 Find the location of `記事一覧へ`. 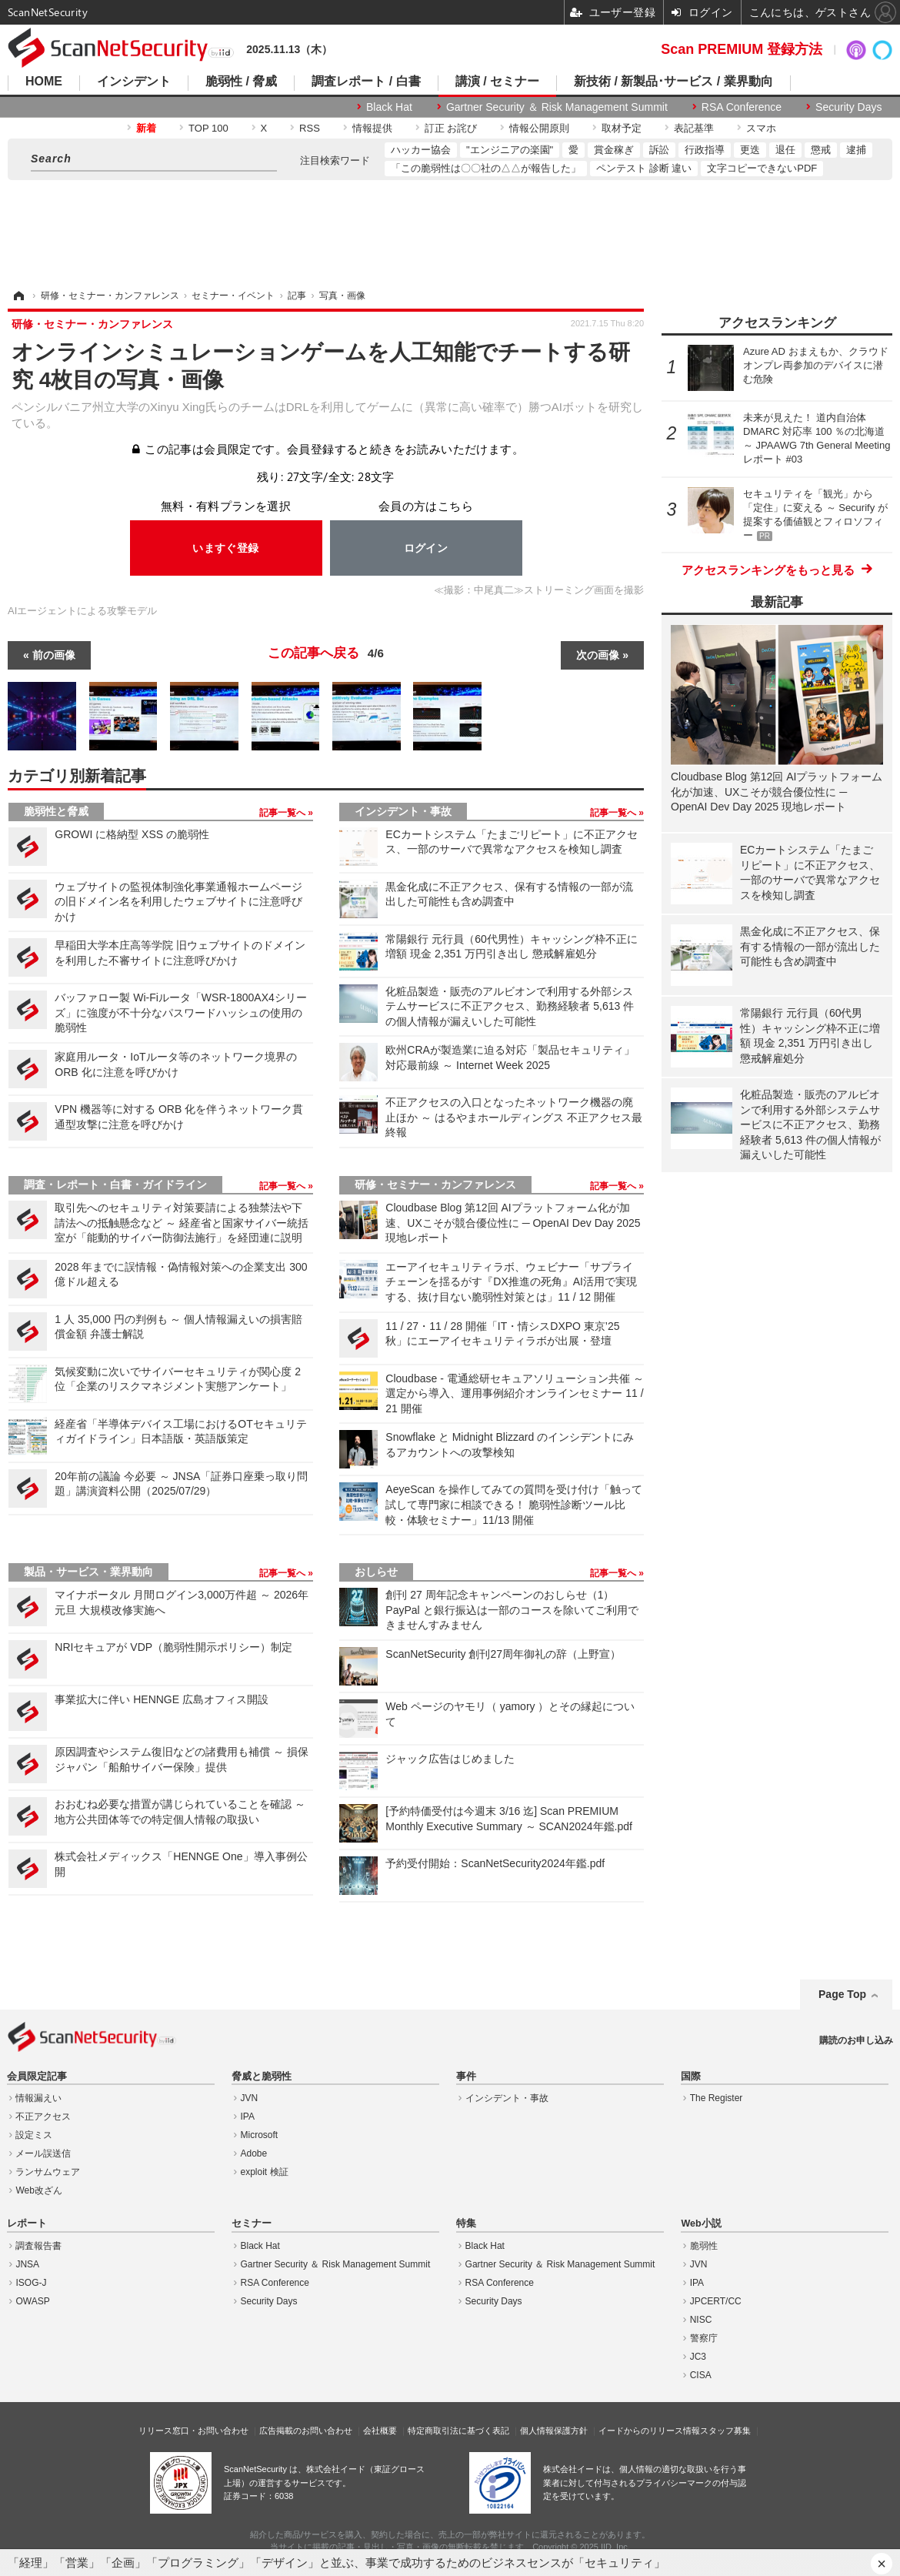

記事一覧へ is located at coordinates (283, 812).